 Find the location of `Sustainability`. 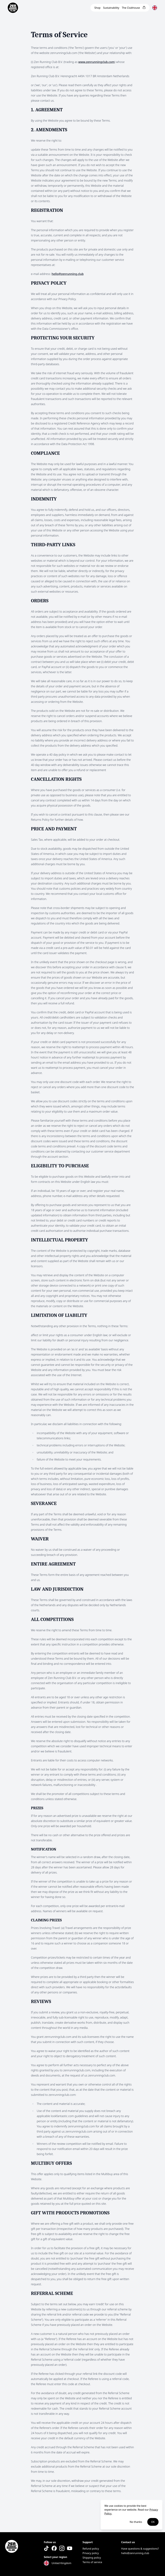

Sustainability is located at coordinates (111, 8).